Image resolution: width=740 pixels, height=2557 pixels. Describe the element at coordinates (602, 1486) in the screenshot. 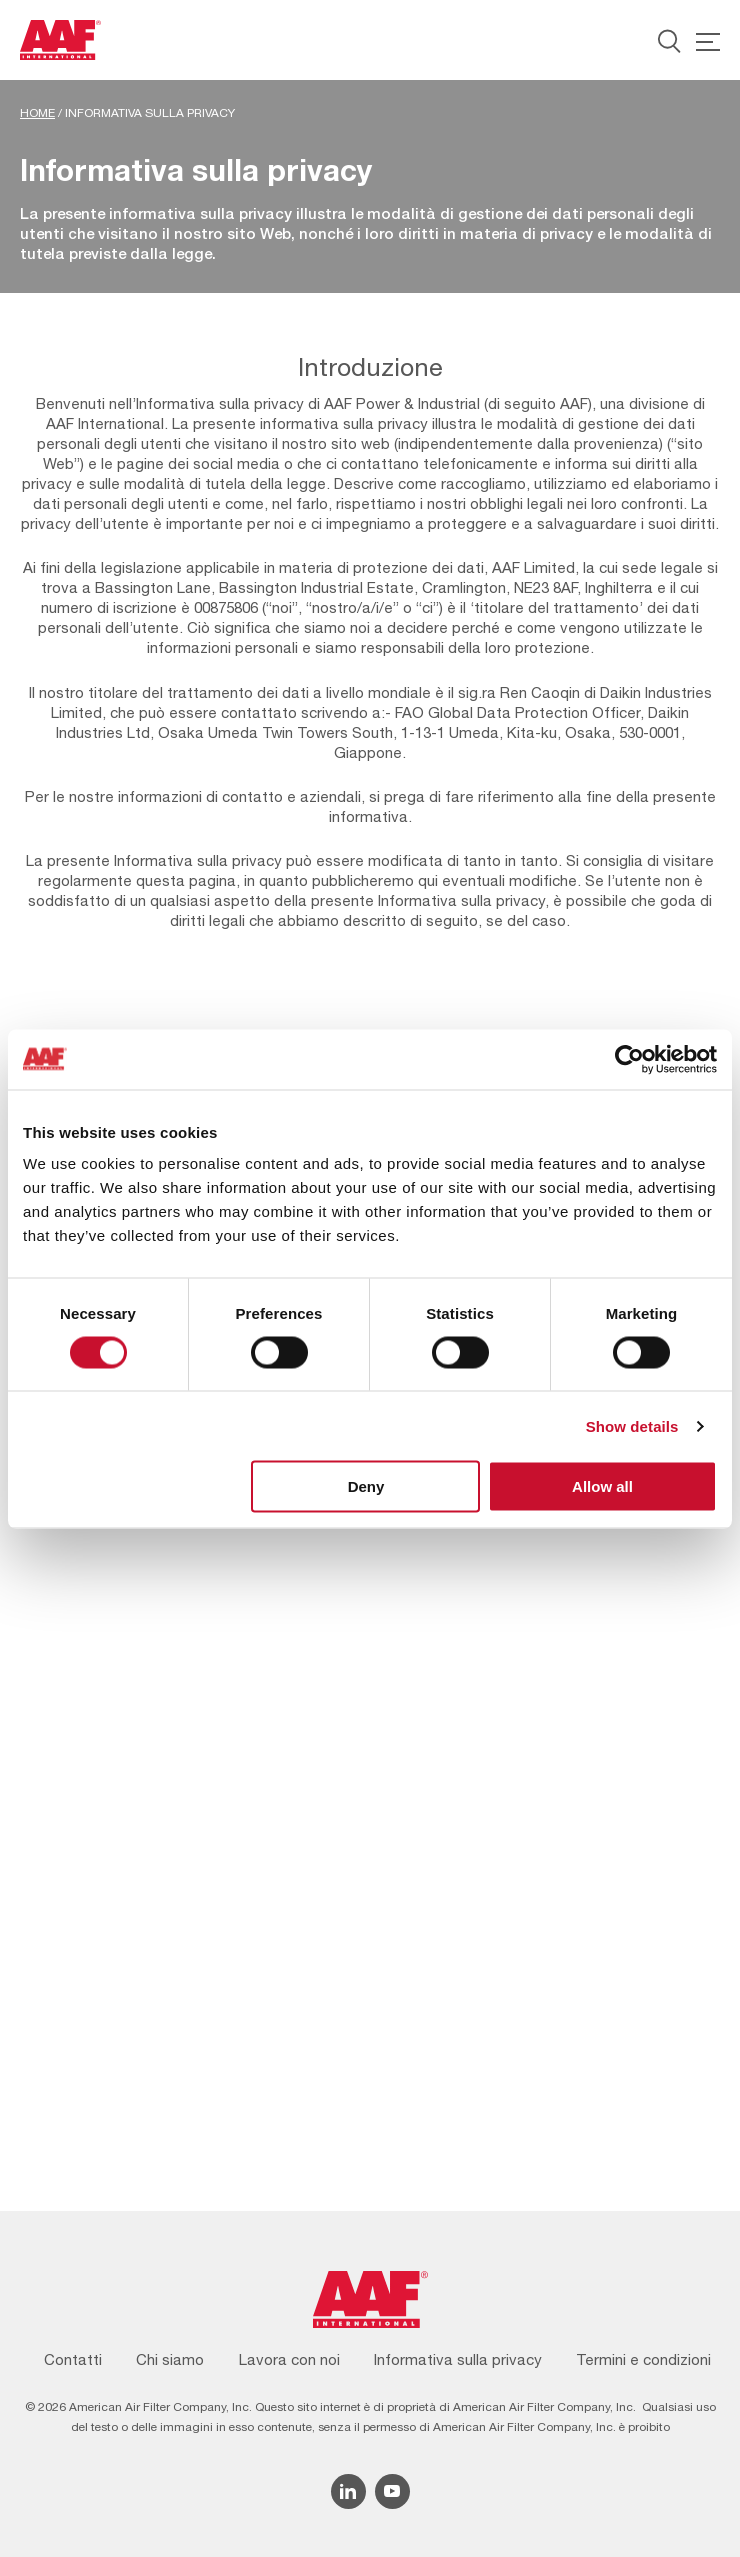

I see `Allow all` at that location.